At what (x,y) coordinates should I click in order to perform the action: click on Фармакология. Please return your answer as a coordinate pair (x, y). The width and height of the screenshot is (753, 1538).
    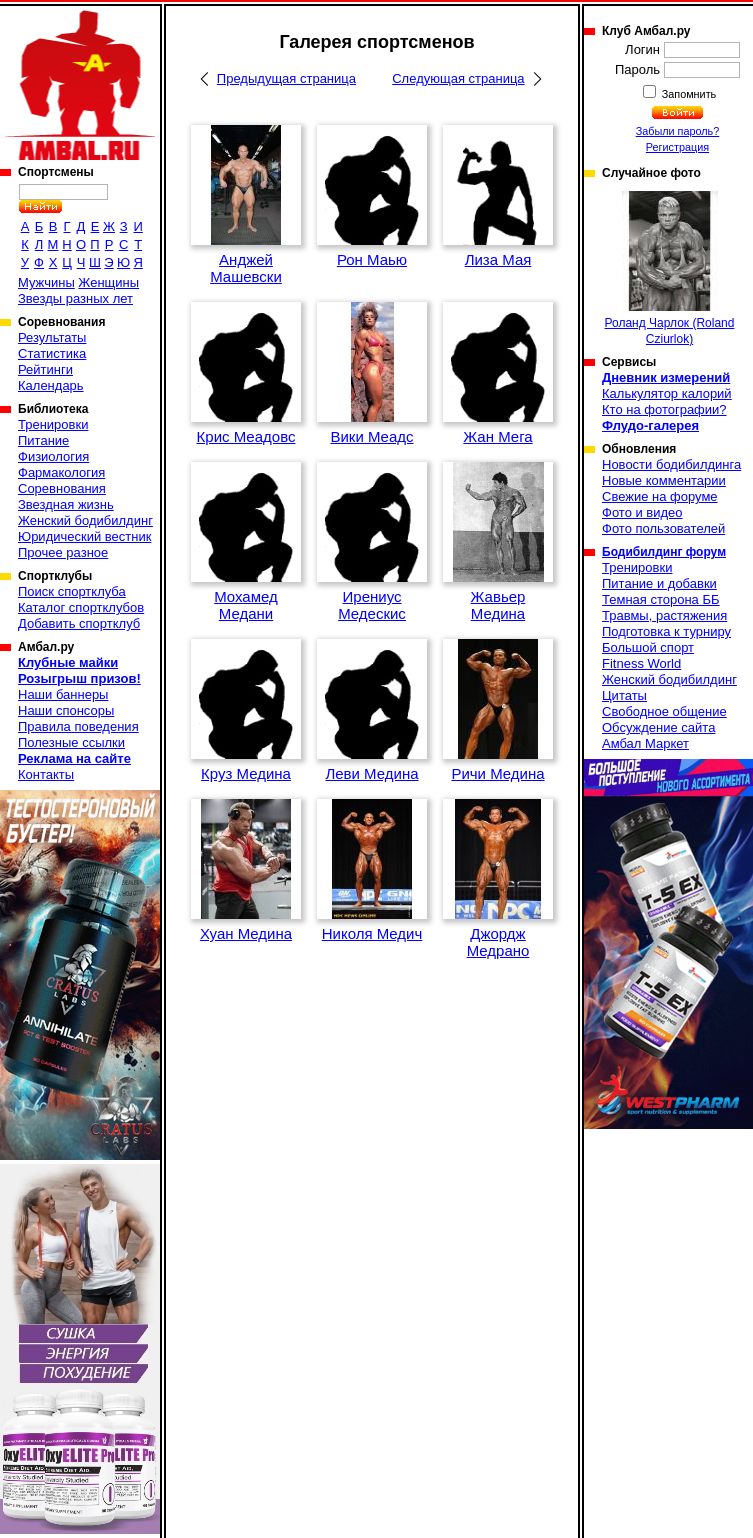
    Looking at the image, I should click on (61, 472).